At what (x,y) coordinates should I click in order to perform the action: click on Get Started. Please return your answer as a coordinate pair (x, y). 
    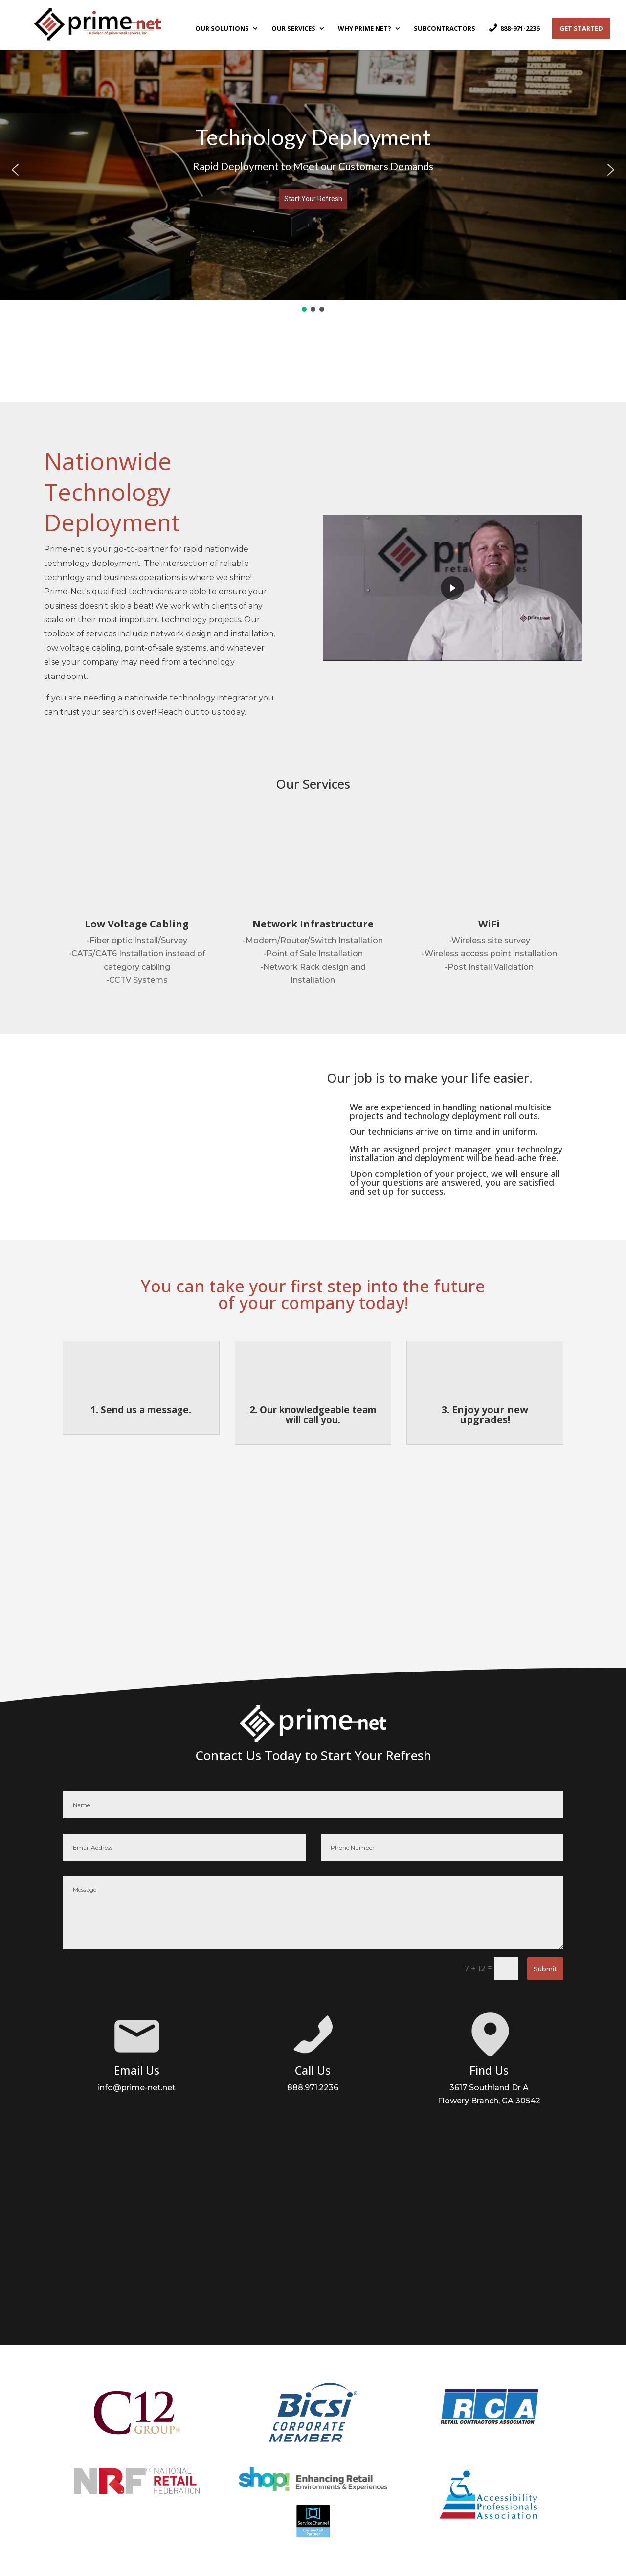
    Looking at the image, I should click on (581, 28).